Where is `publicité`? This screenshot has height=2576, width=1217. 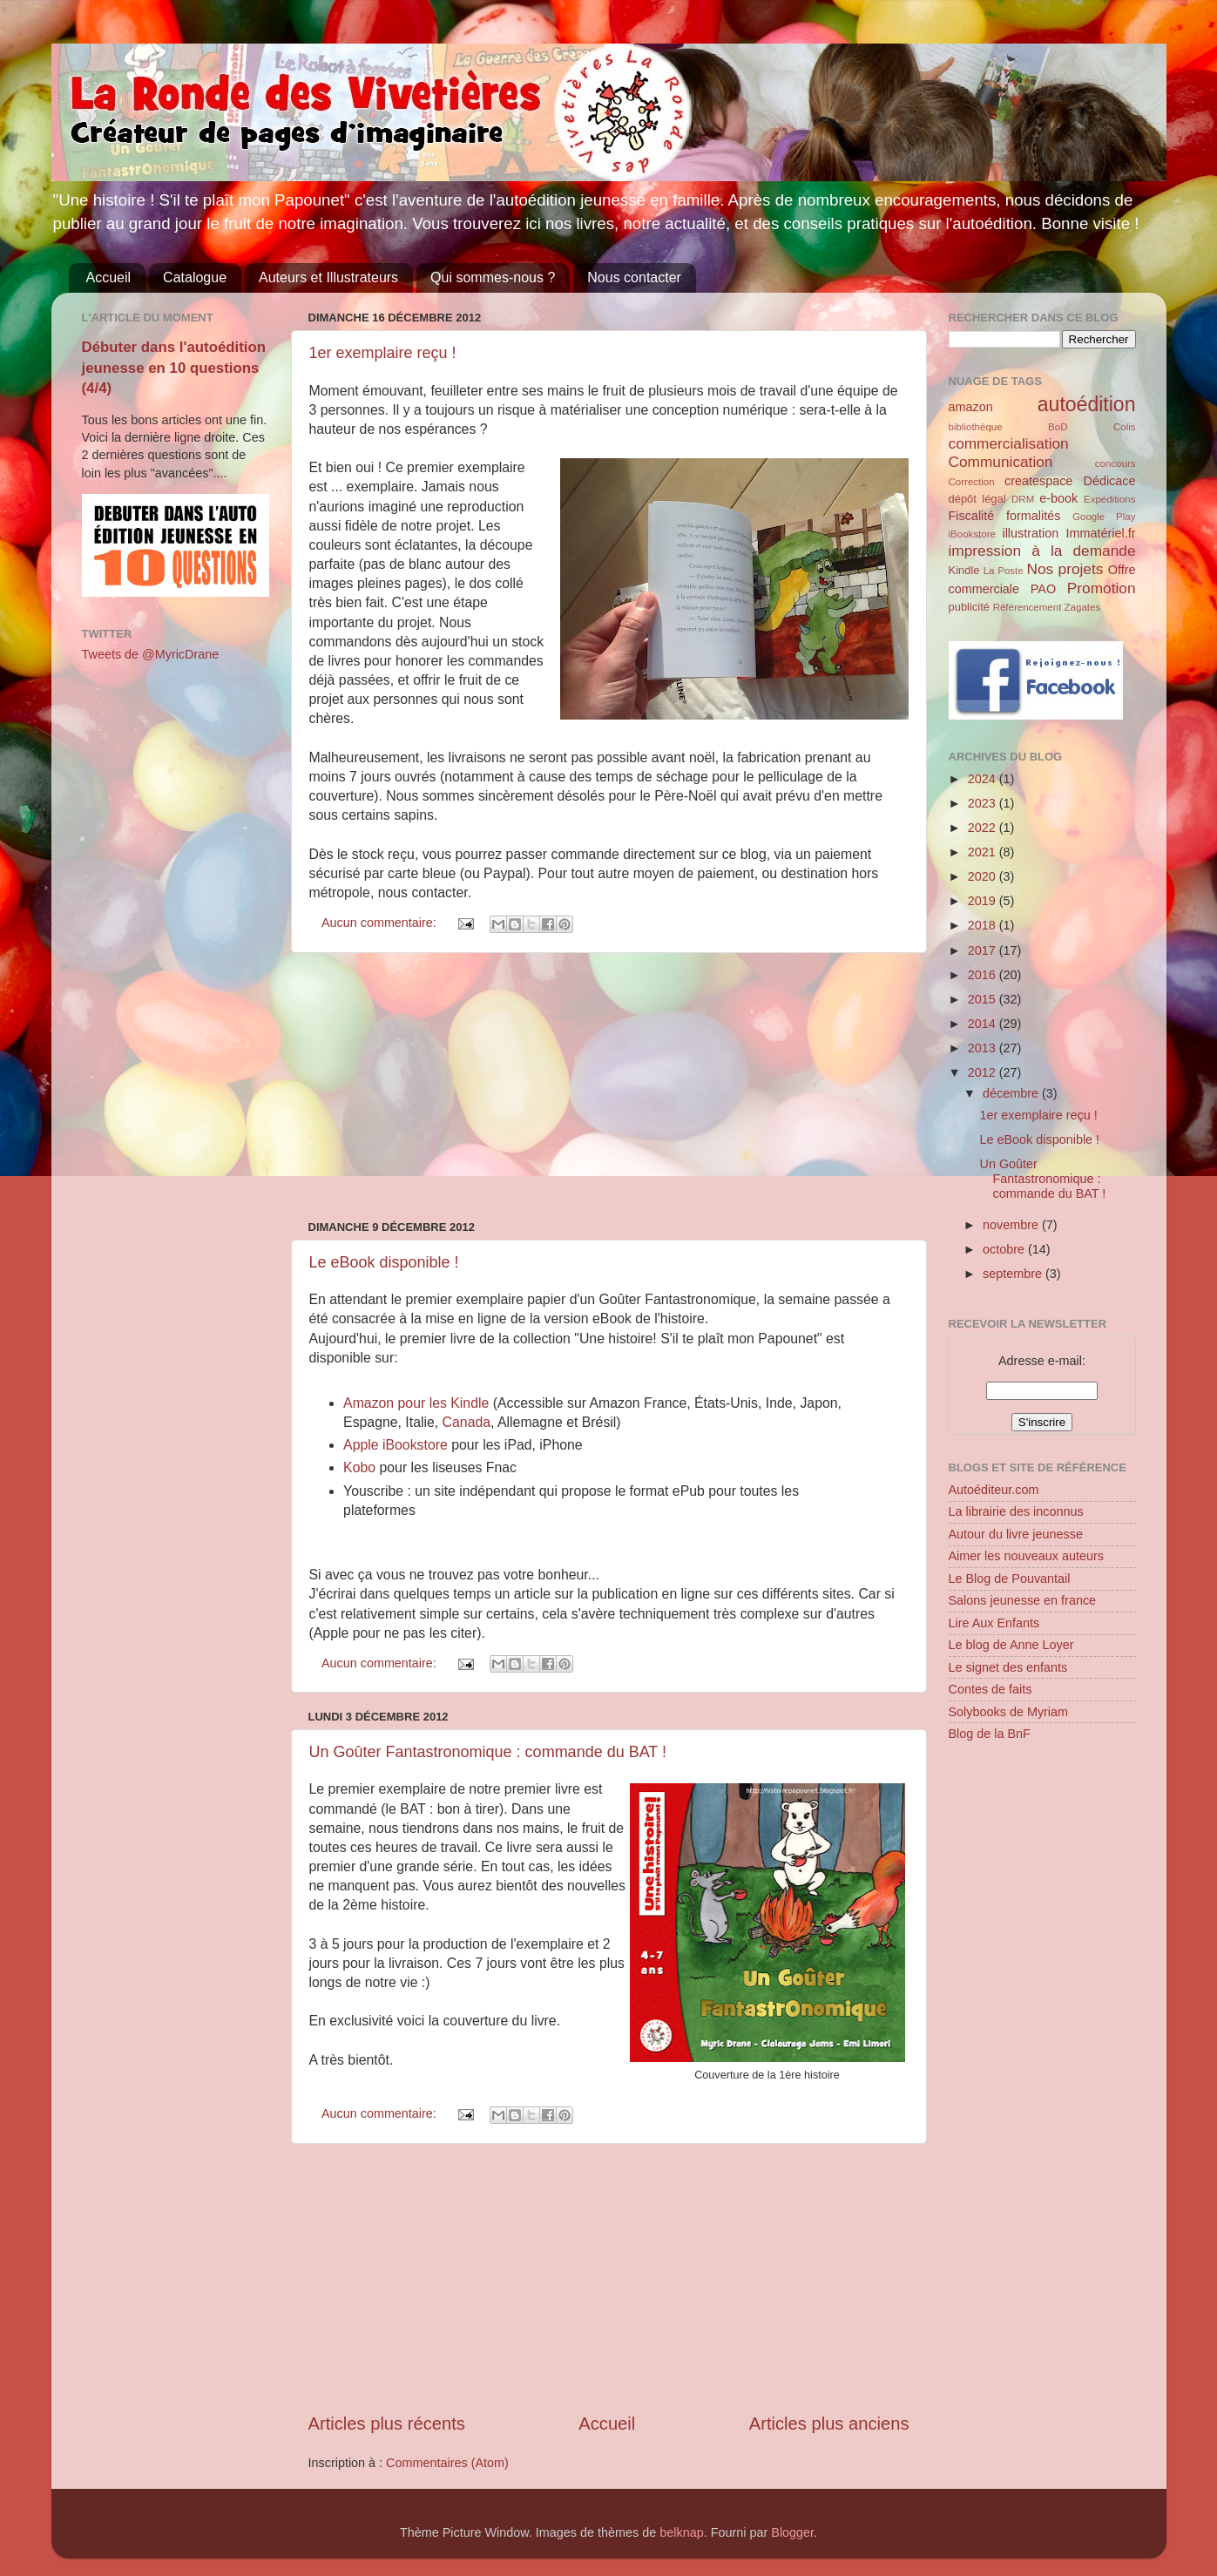 publicité is located at coordinates (970, 606).